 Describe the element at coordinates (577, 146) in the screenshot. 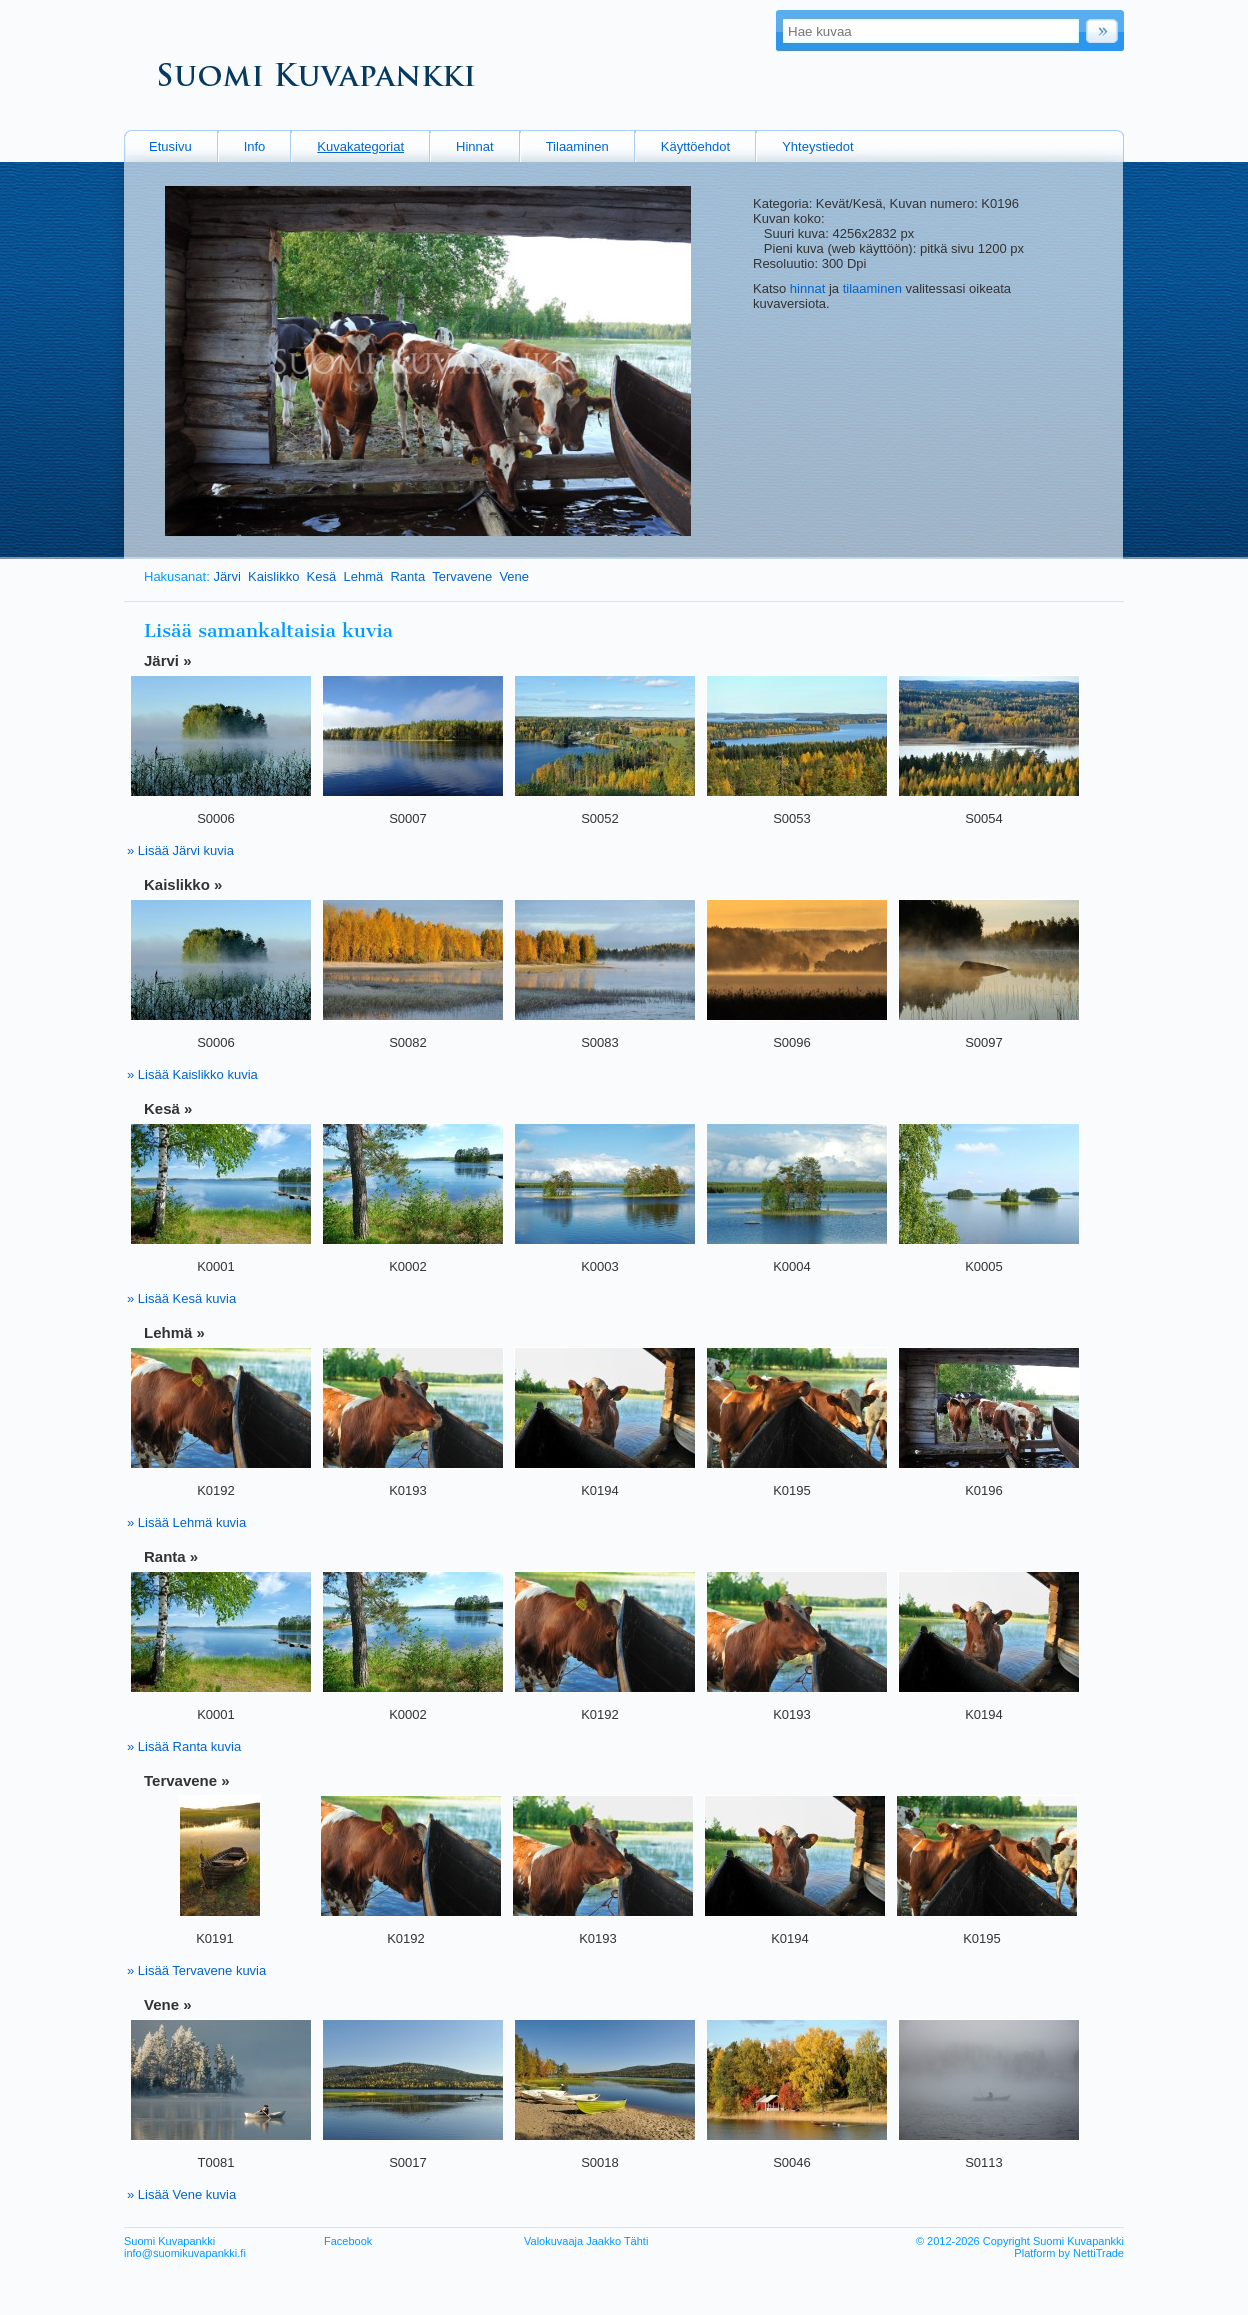

I see `Tilaaminen` at that location.